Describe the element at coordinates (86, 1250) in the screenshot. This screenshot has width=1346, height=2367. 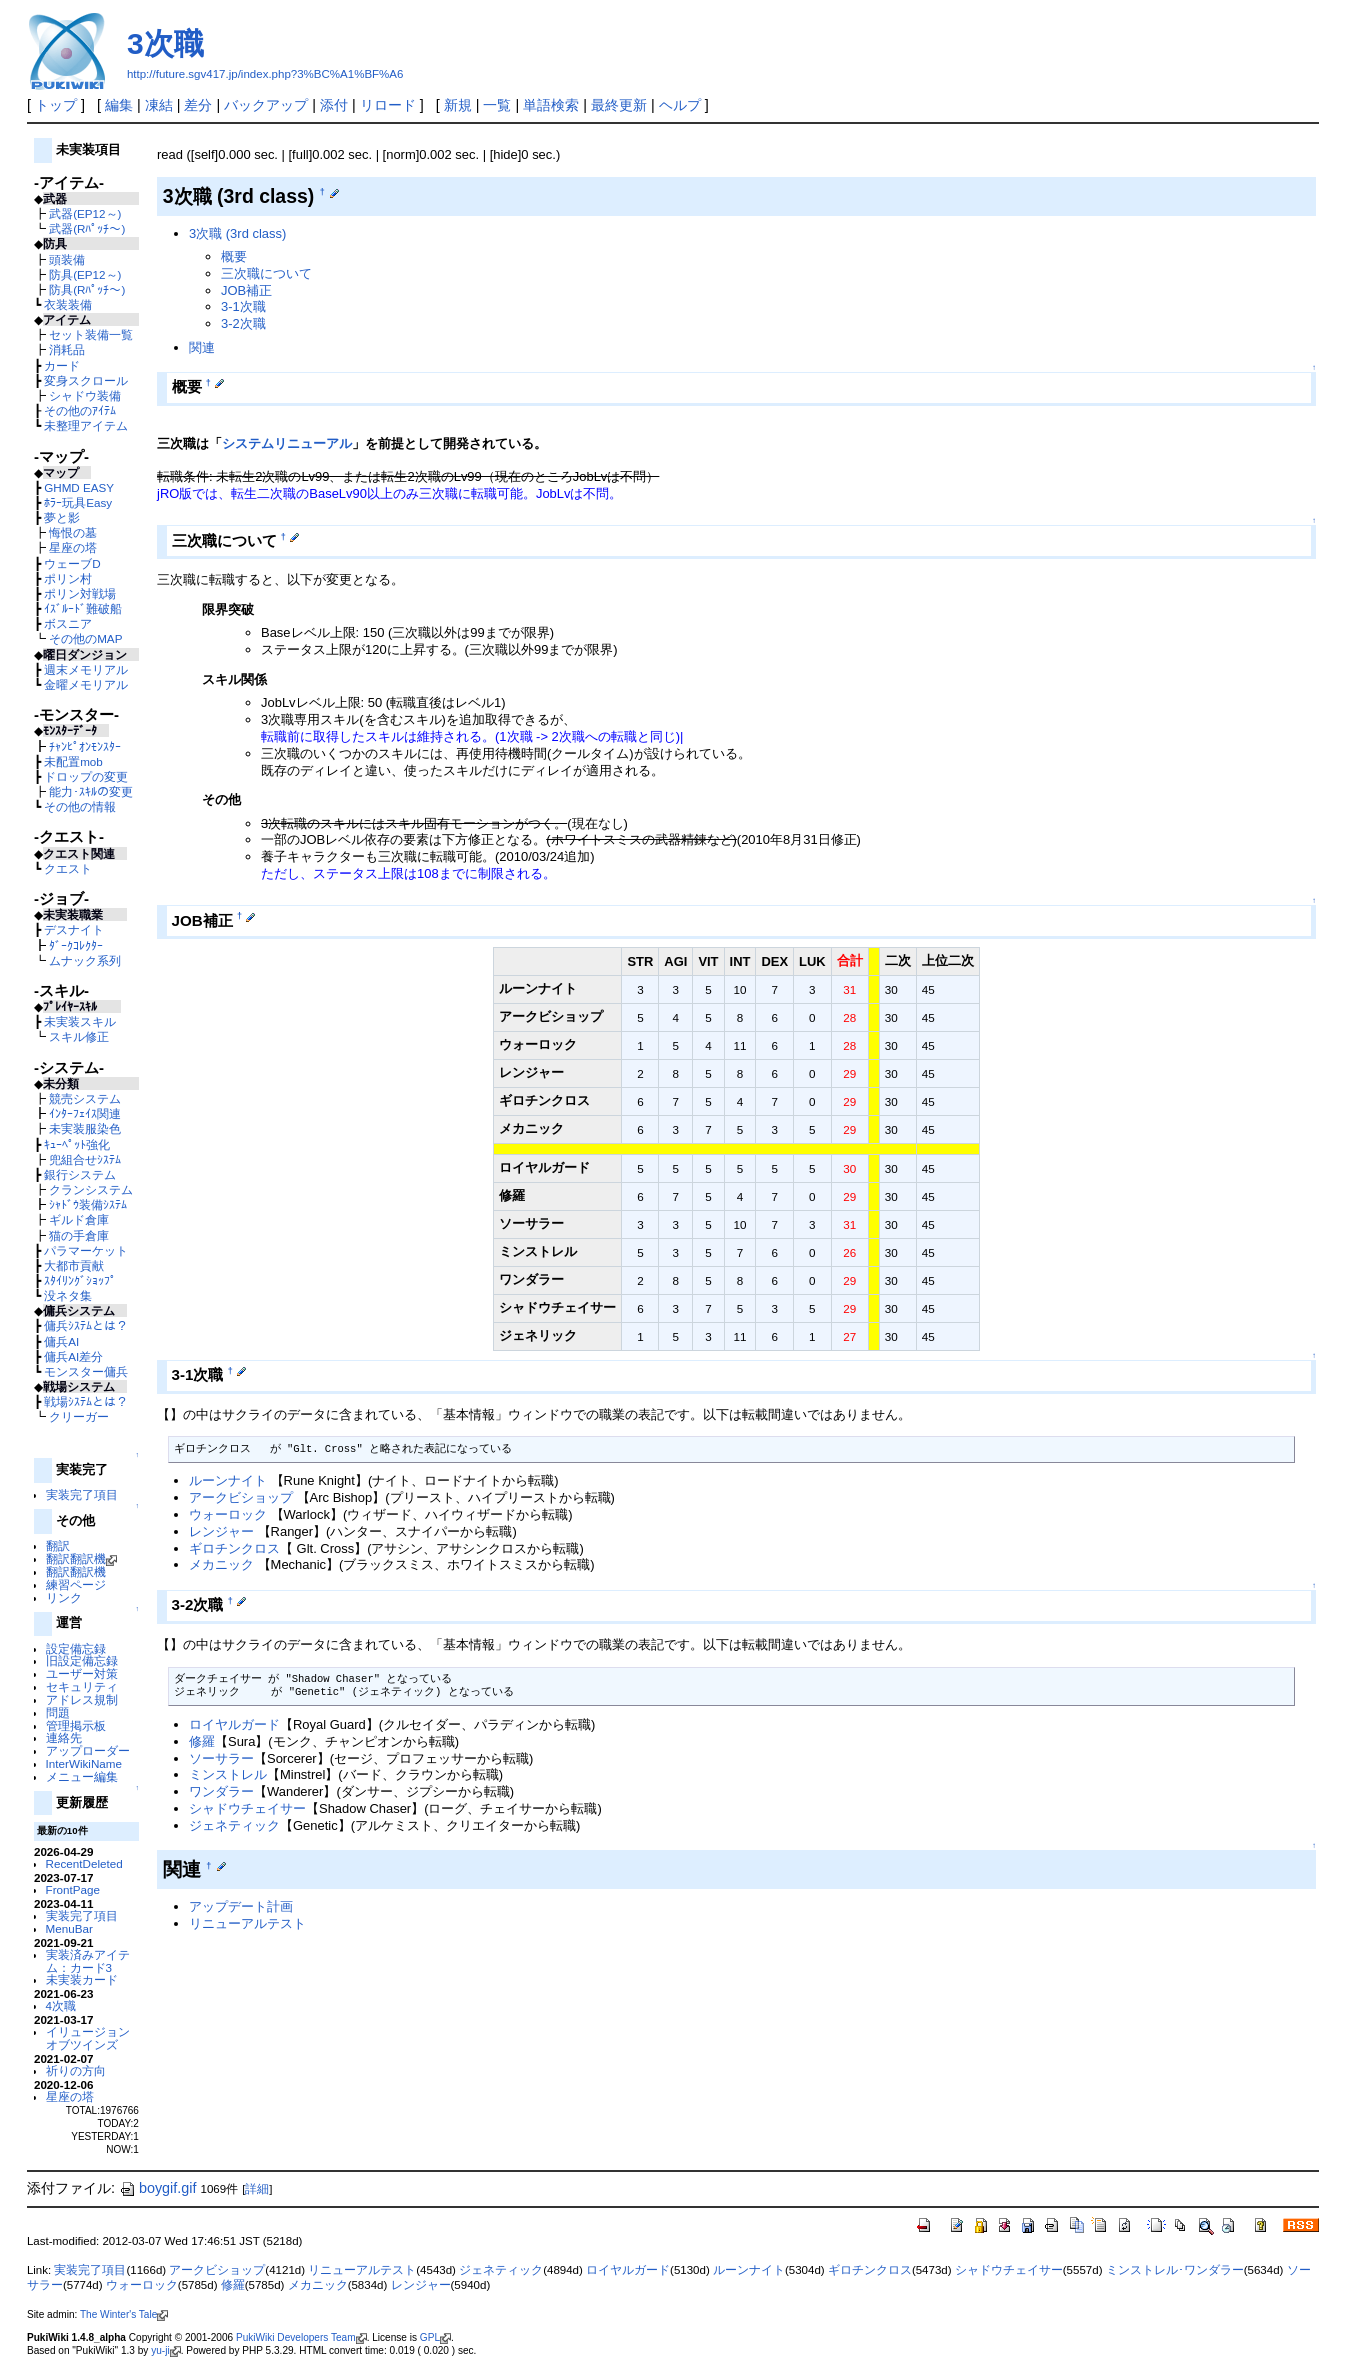
I see `パラマーケット` at that location.